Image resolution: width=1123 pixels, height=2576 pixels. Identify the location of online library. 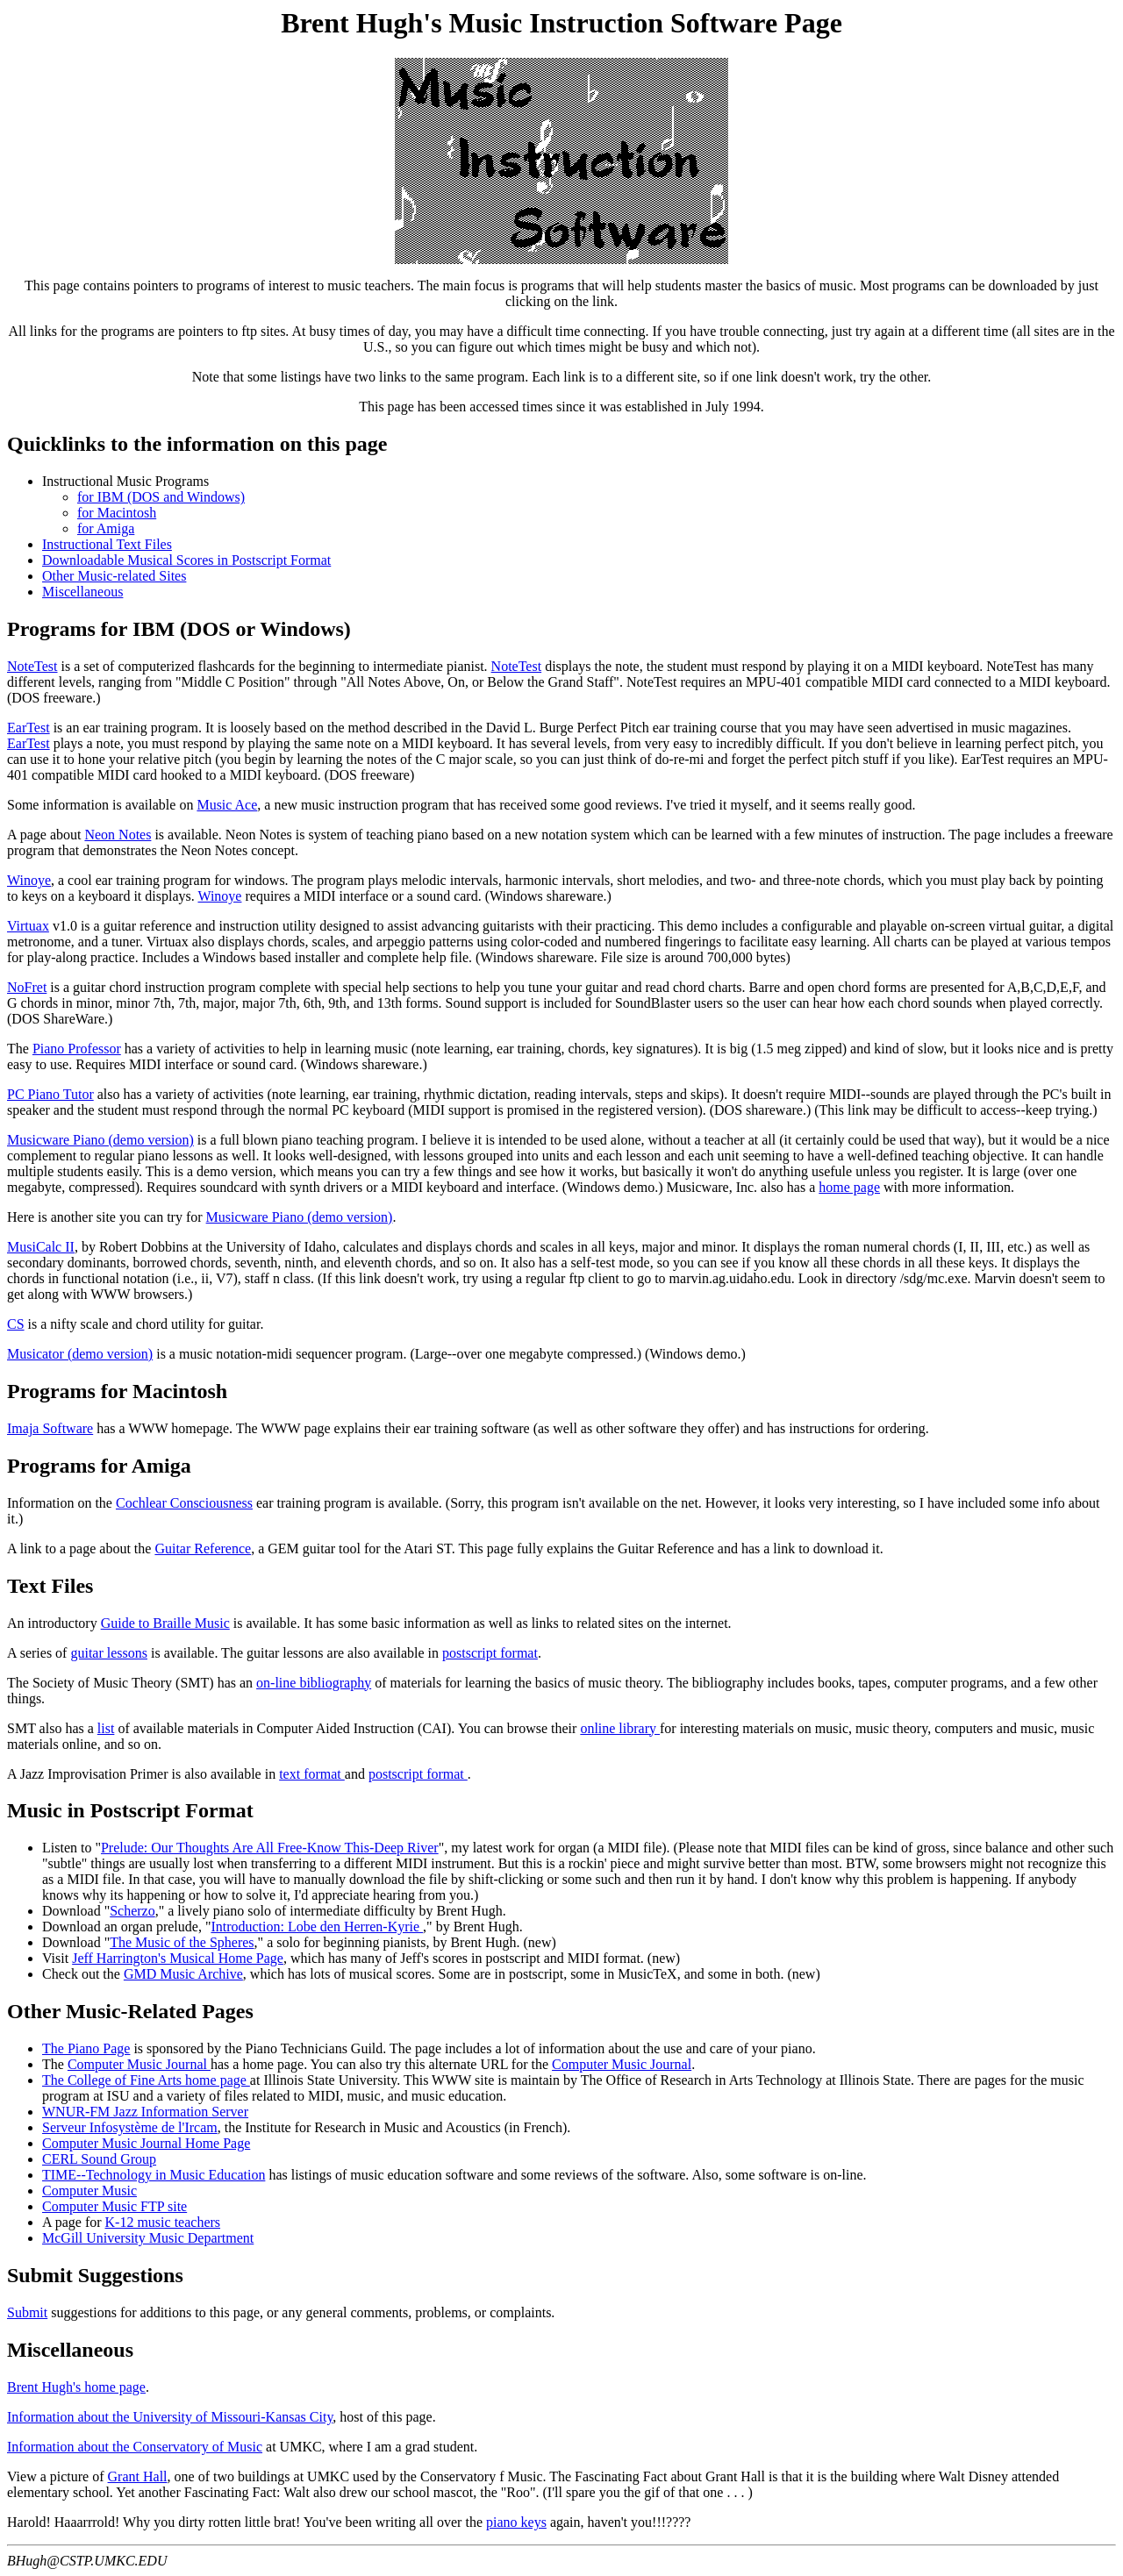
(620, 1728).